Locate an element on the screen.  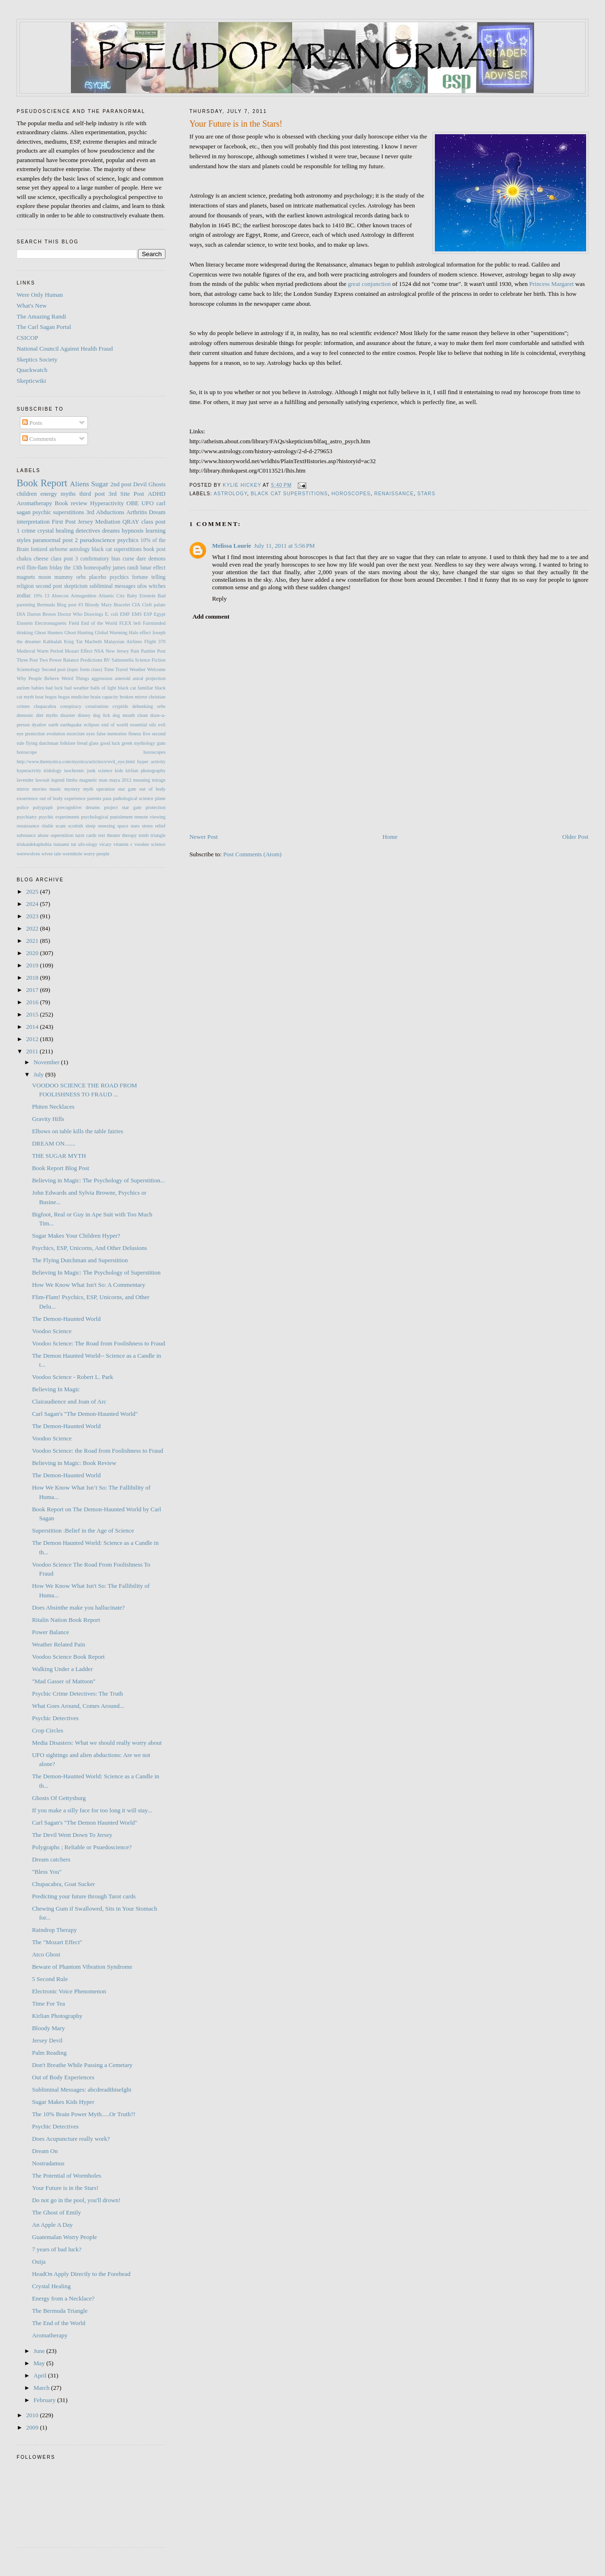
tarot cards is located at coordinates (85, 835).